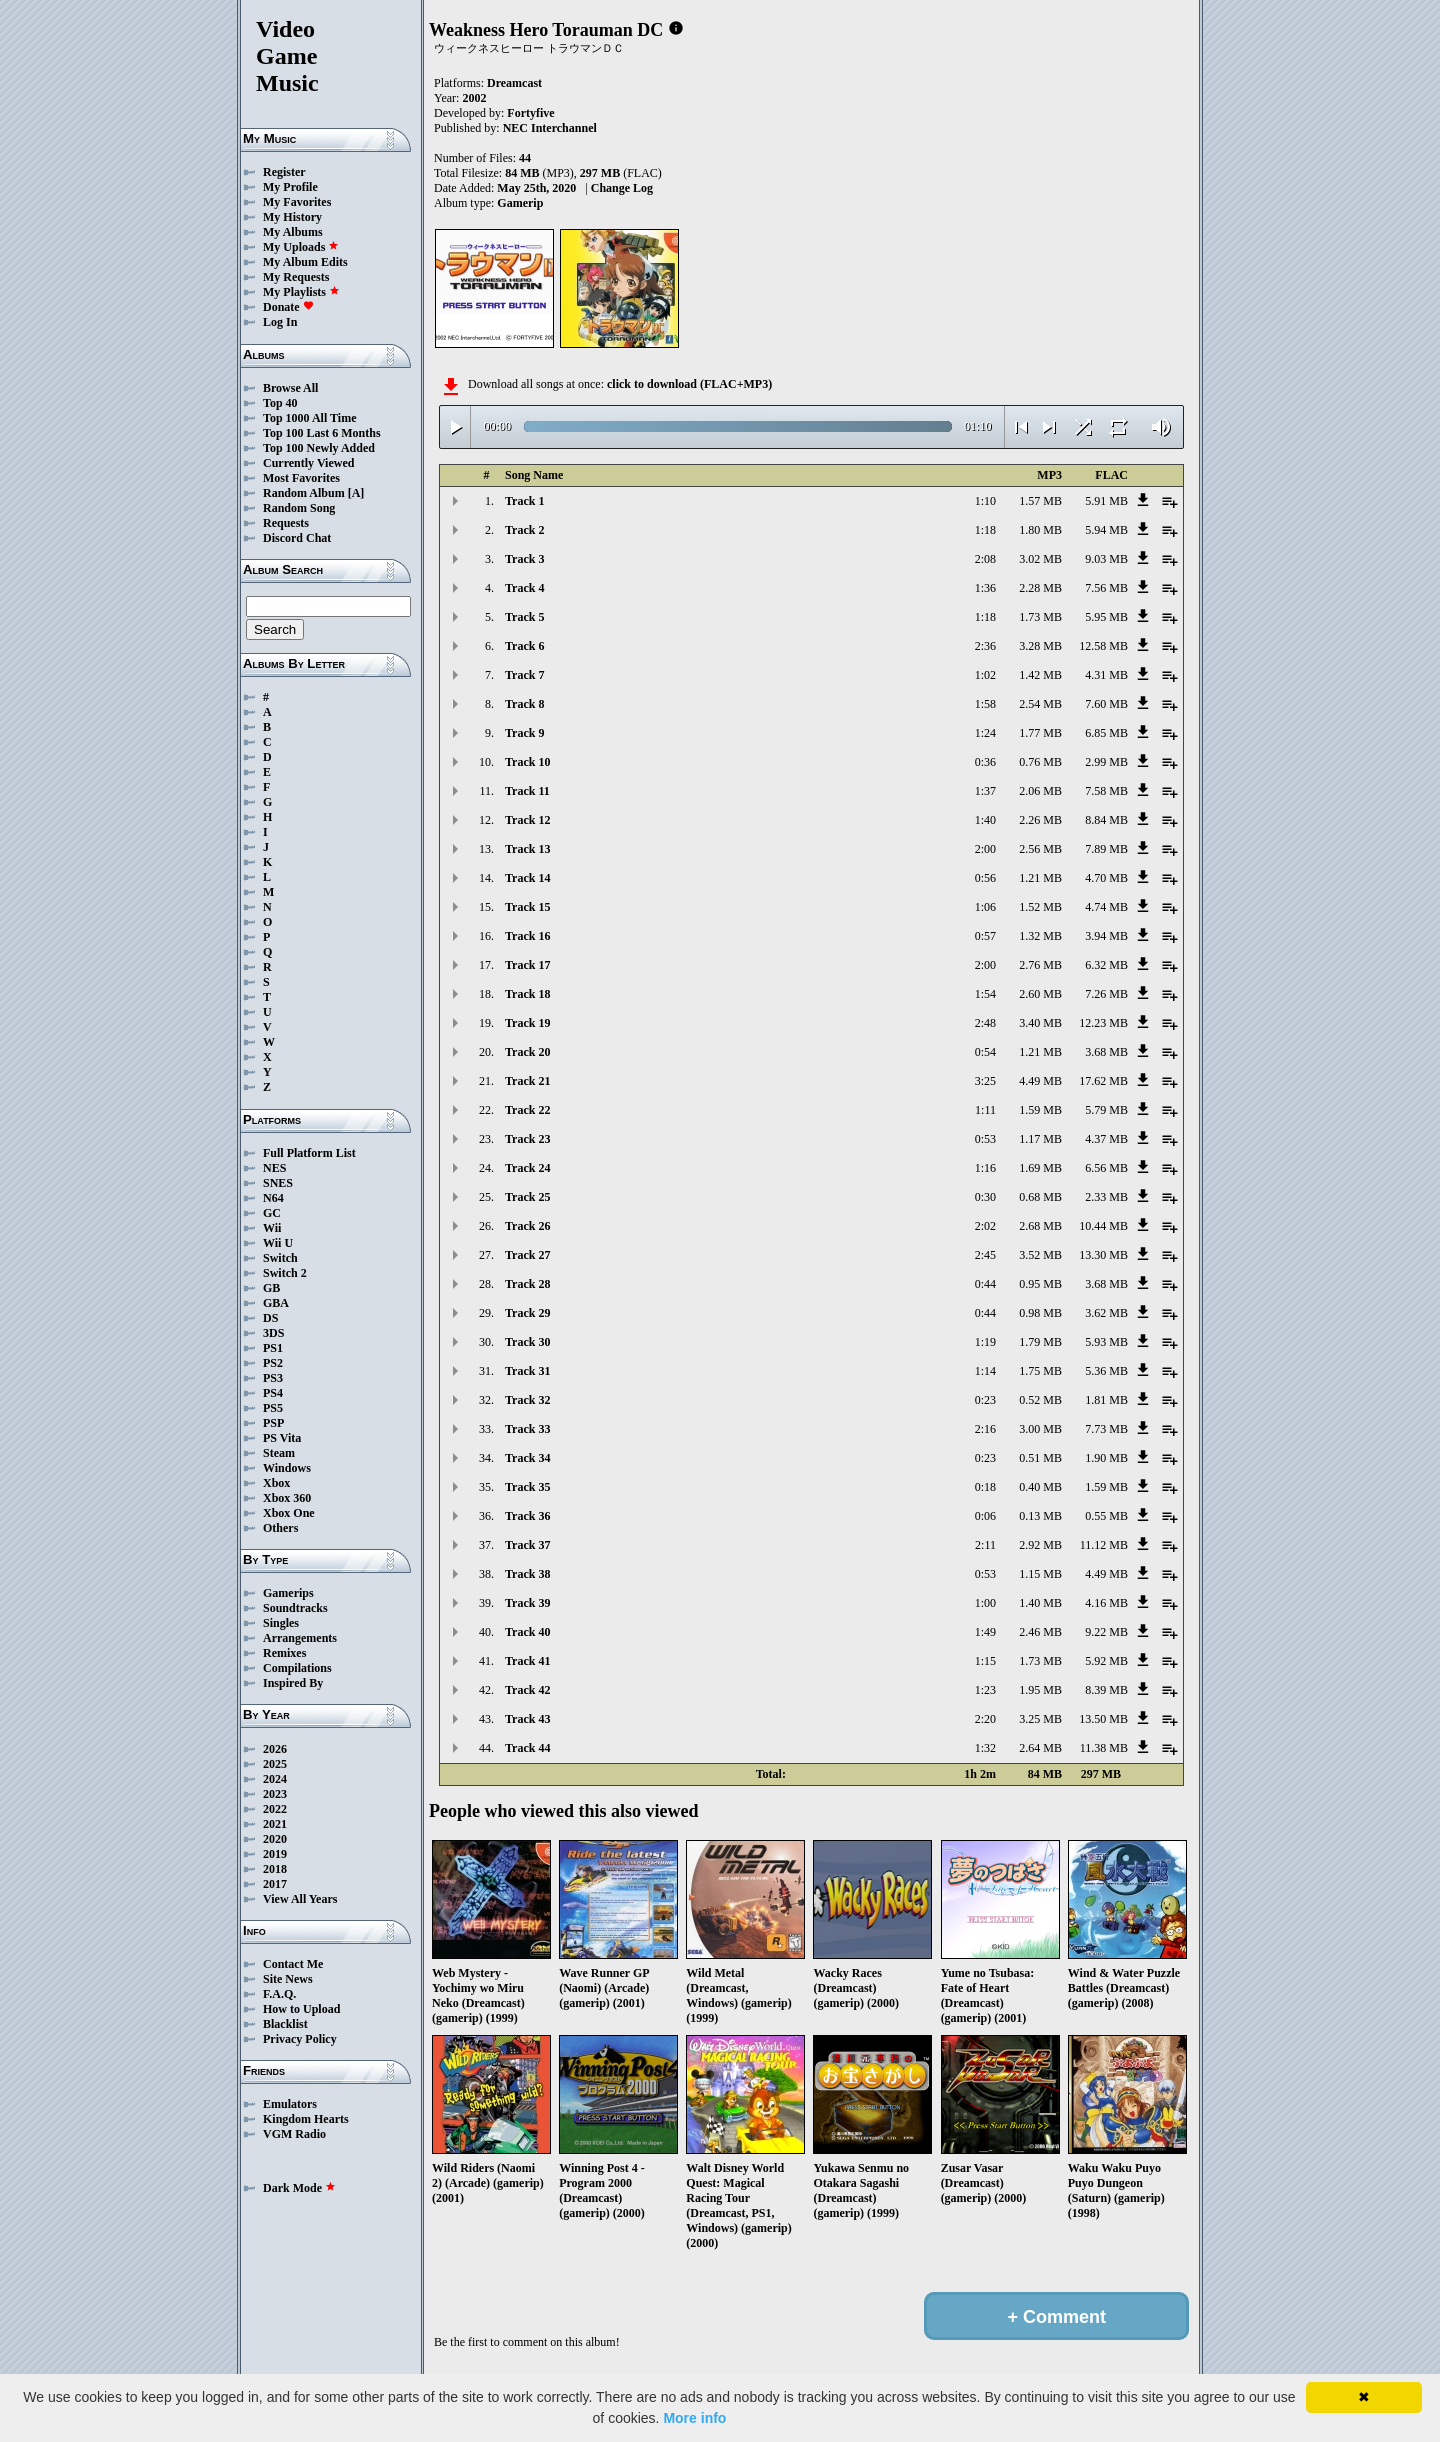  I want to click on Top 40, so click(280, 403).